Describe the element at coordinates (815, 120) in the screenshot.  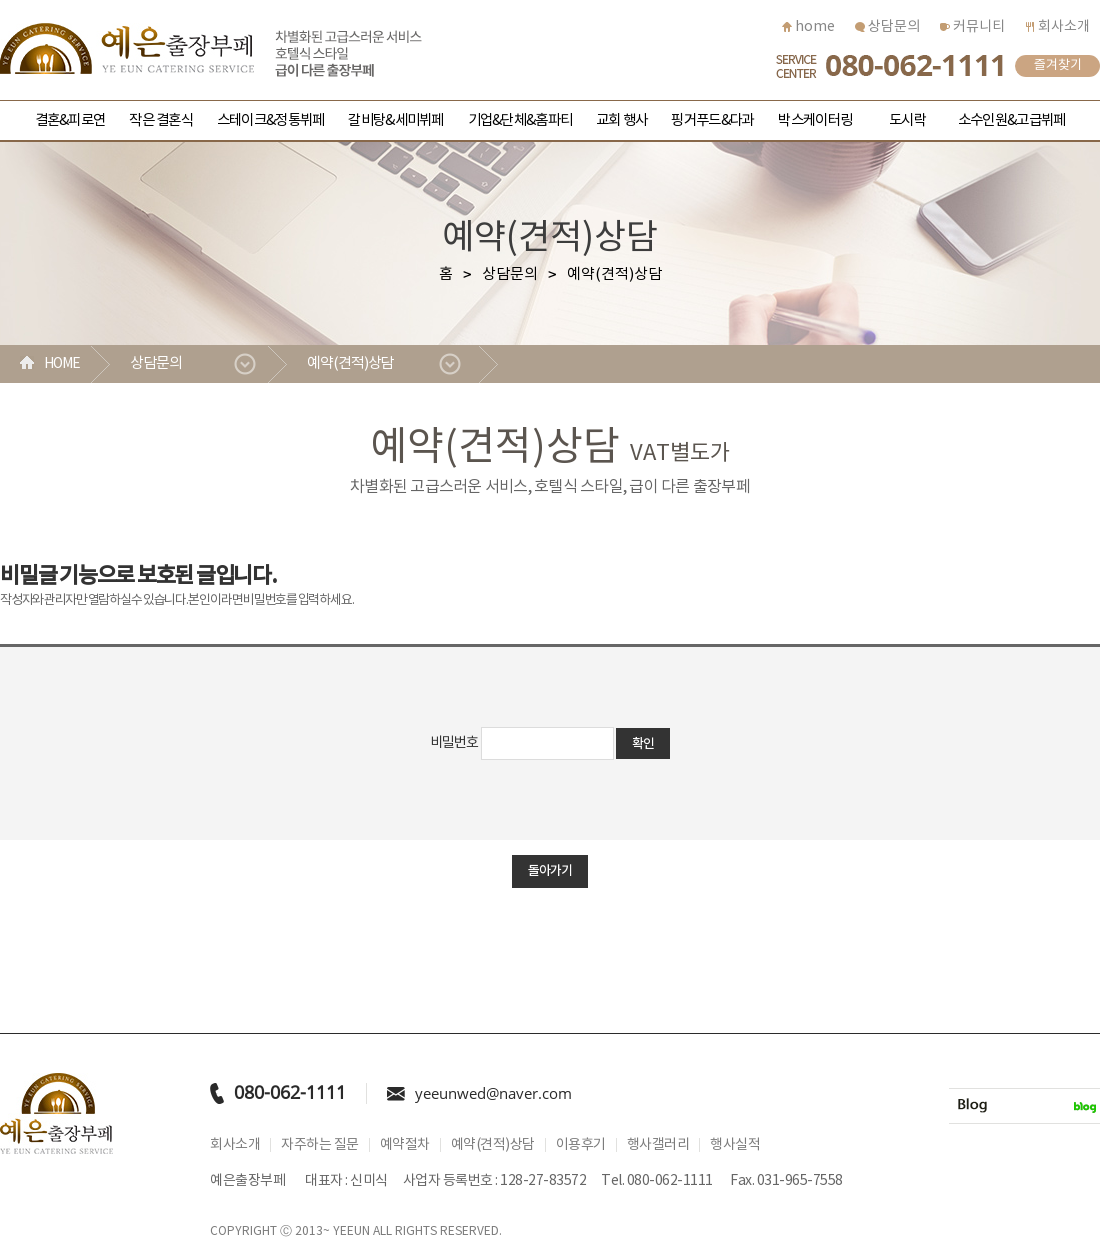
I see `박스케이터링` at that location.